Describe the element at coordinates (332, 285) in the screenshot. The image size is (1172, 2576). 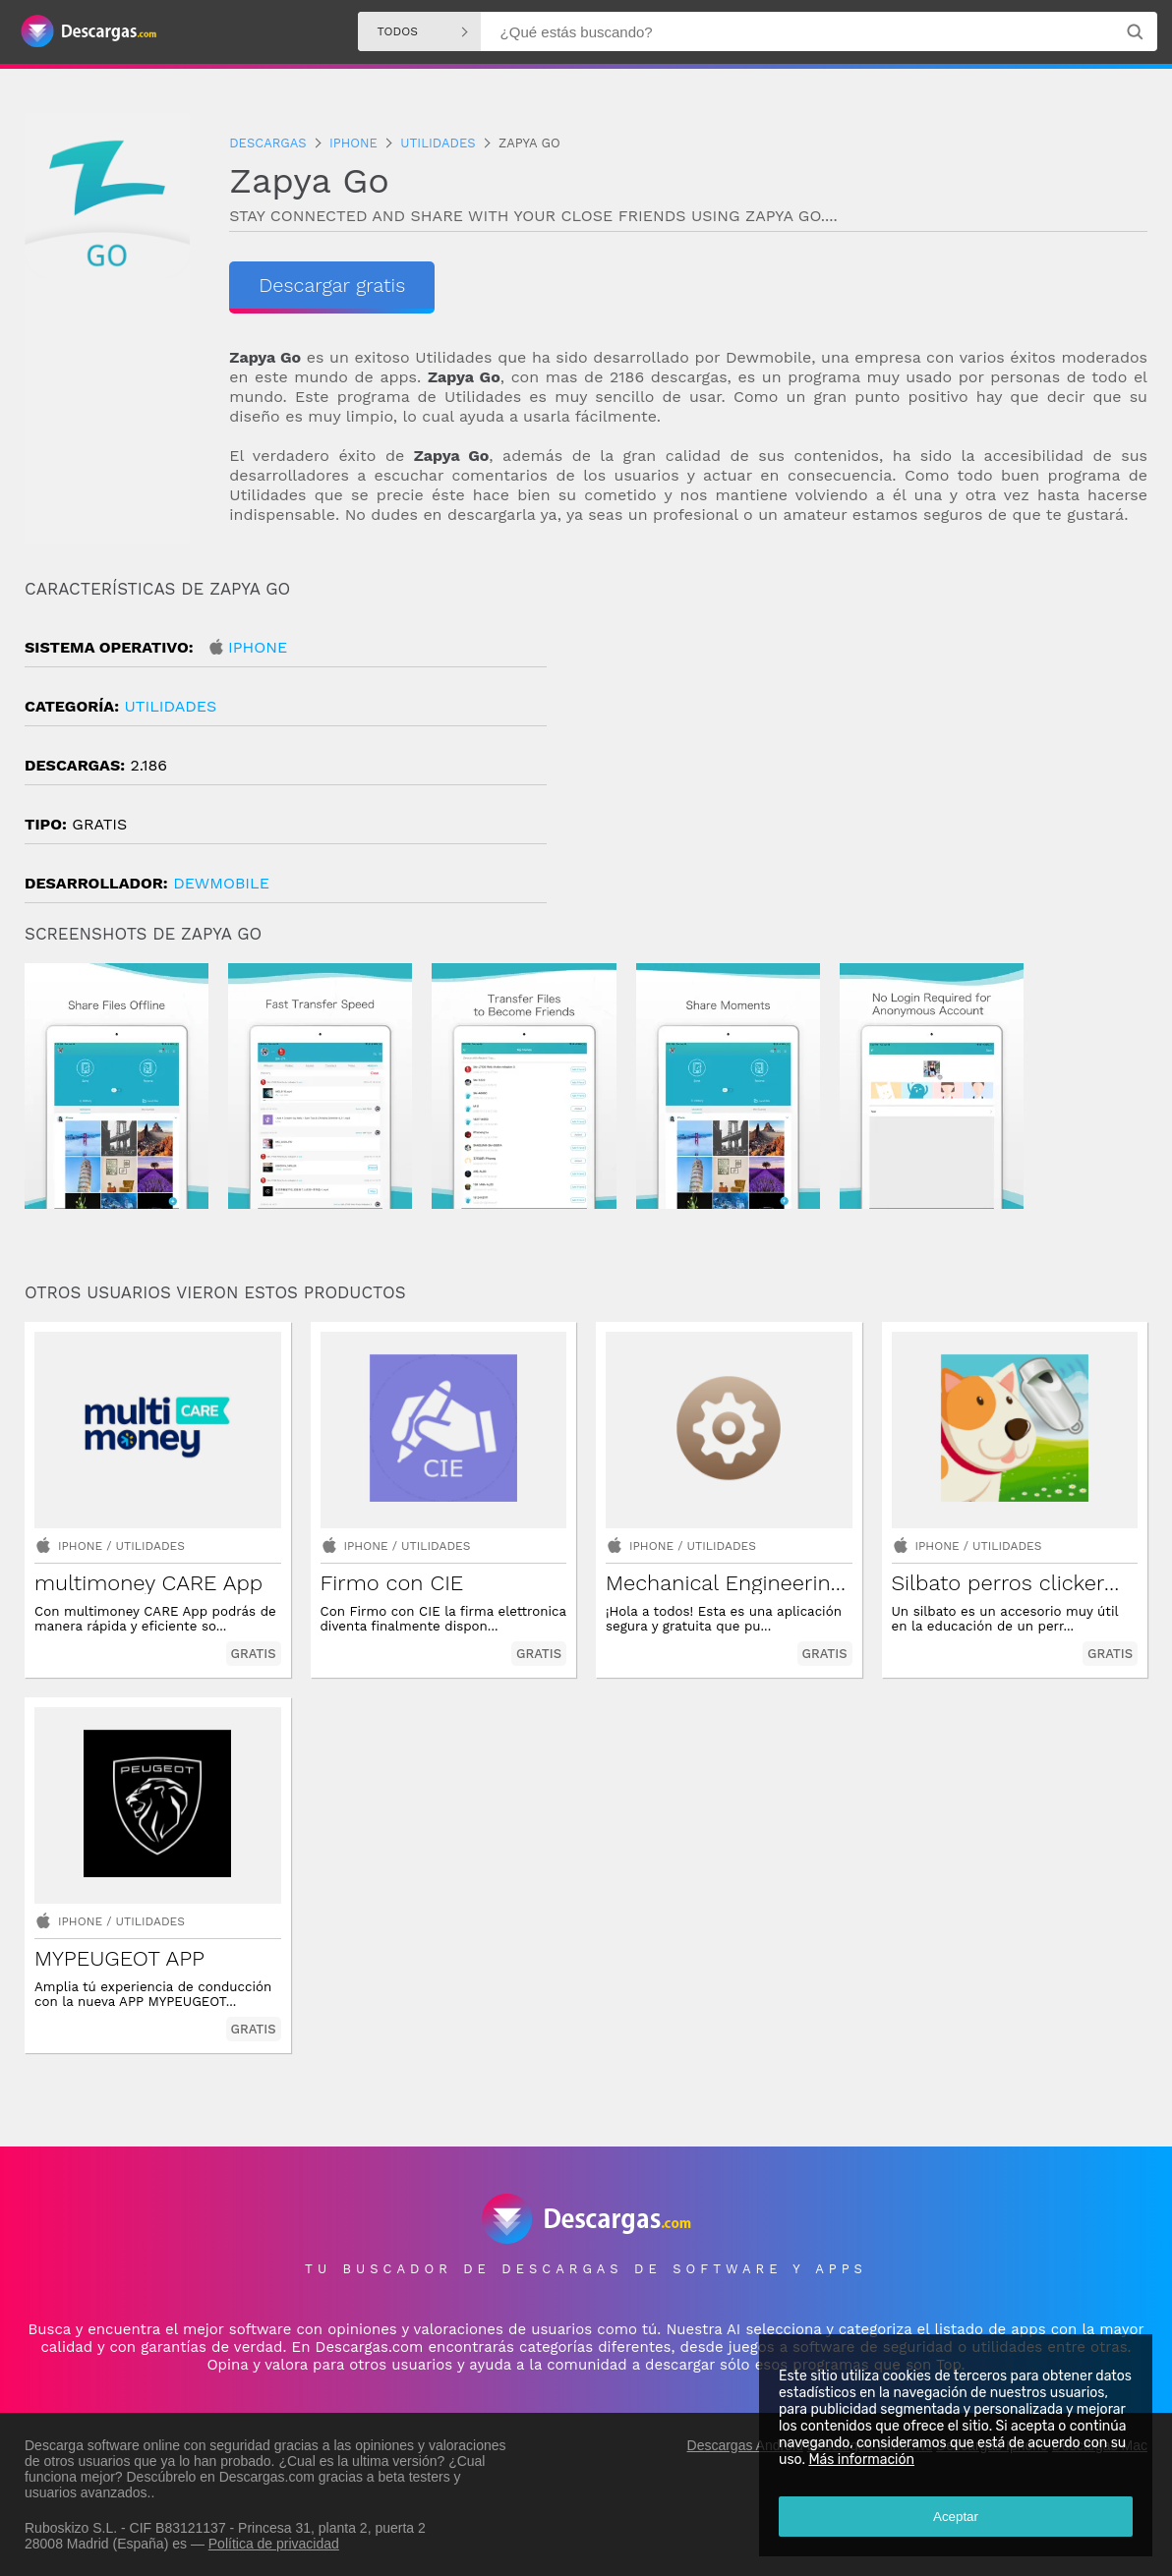
I see `Descargar gratis` at that location.